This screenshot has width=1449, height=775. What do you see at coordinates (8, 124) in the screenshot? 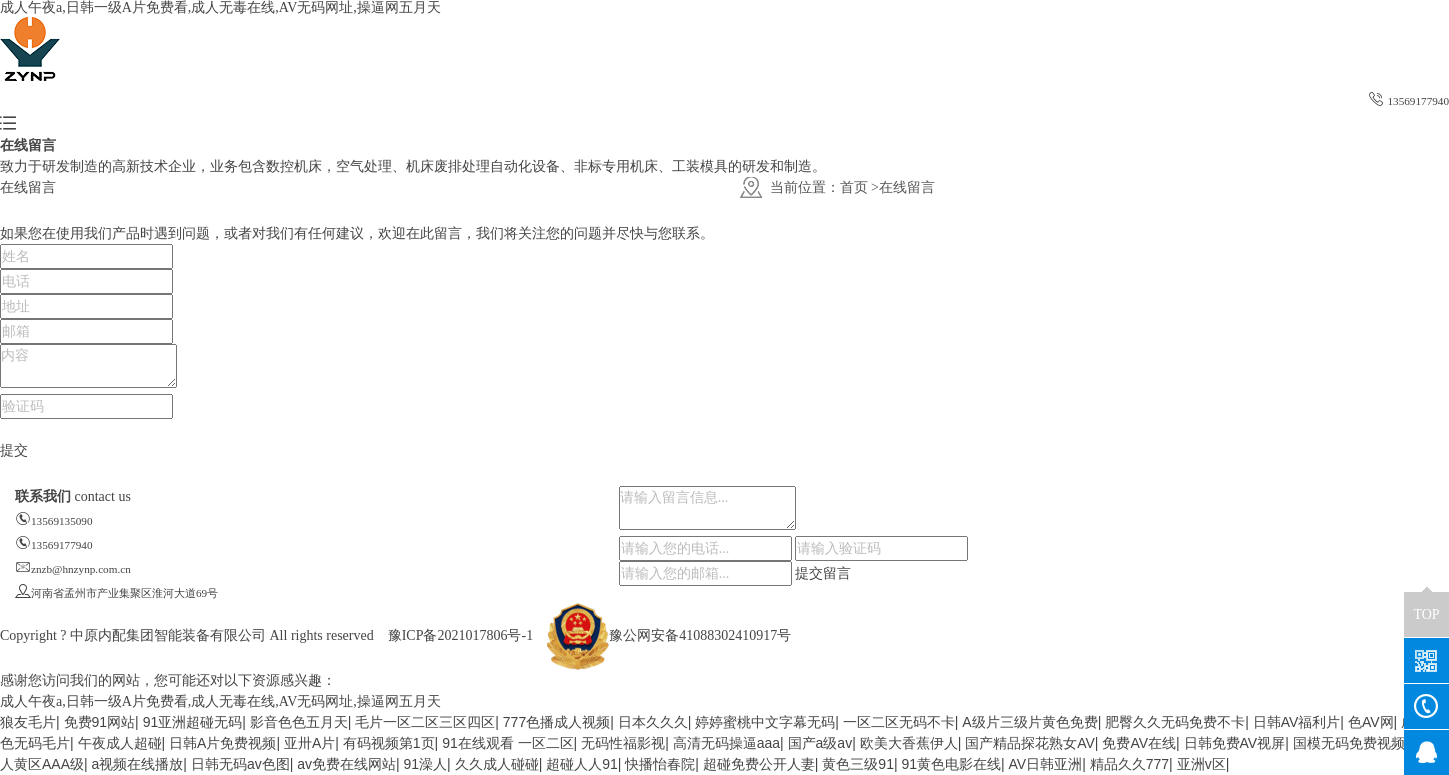
I see `[button]` at bounding box center [8, 124].